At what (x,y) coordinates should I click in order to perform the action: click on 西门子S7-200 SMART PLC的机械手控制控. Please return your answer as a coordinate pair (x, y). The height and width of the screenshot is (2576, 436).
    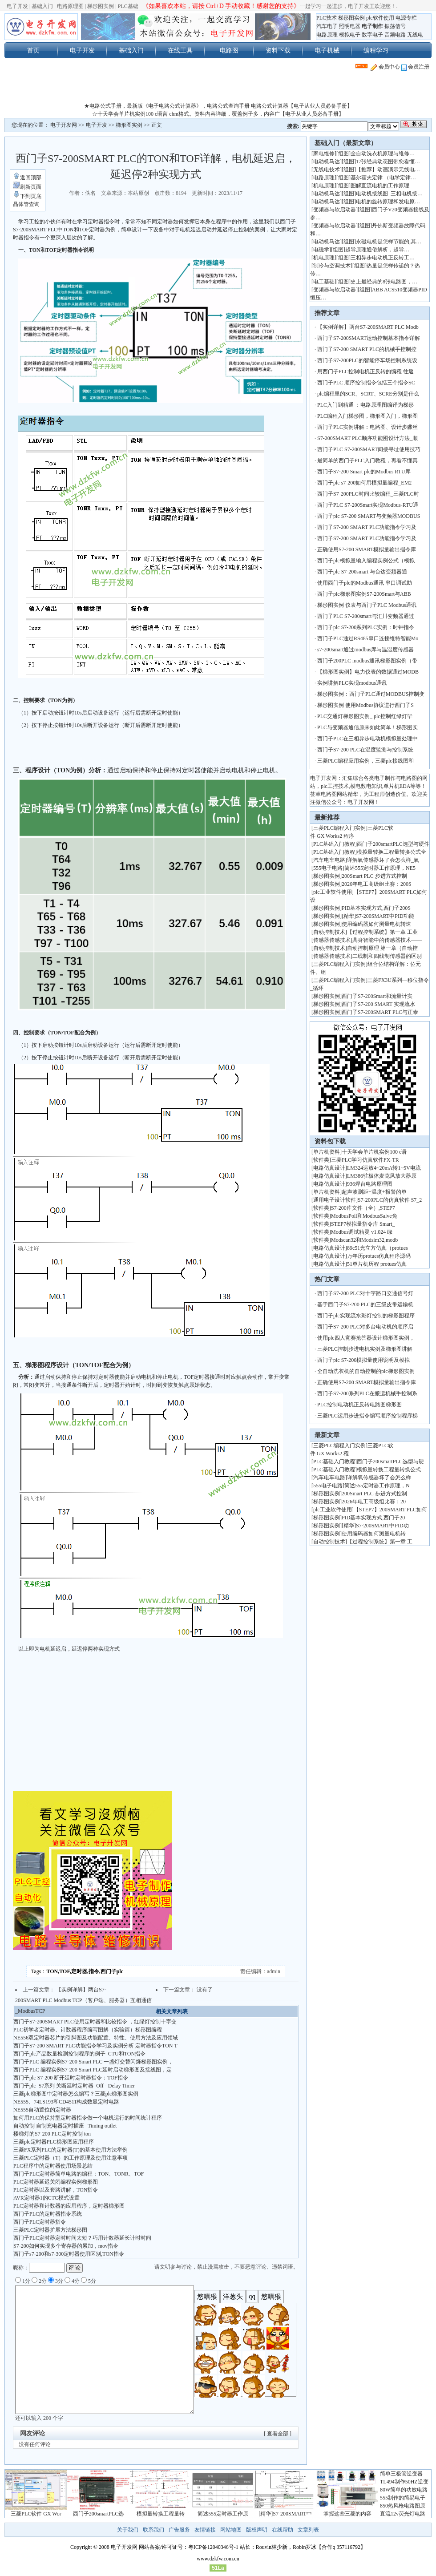
    Looking at the image, I should click on (366, 349).